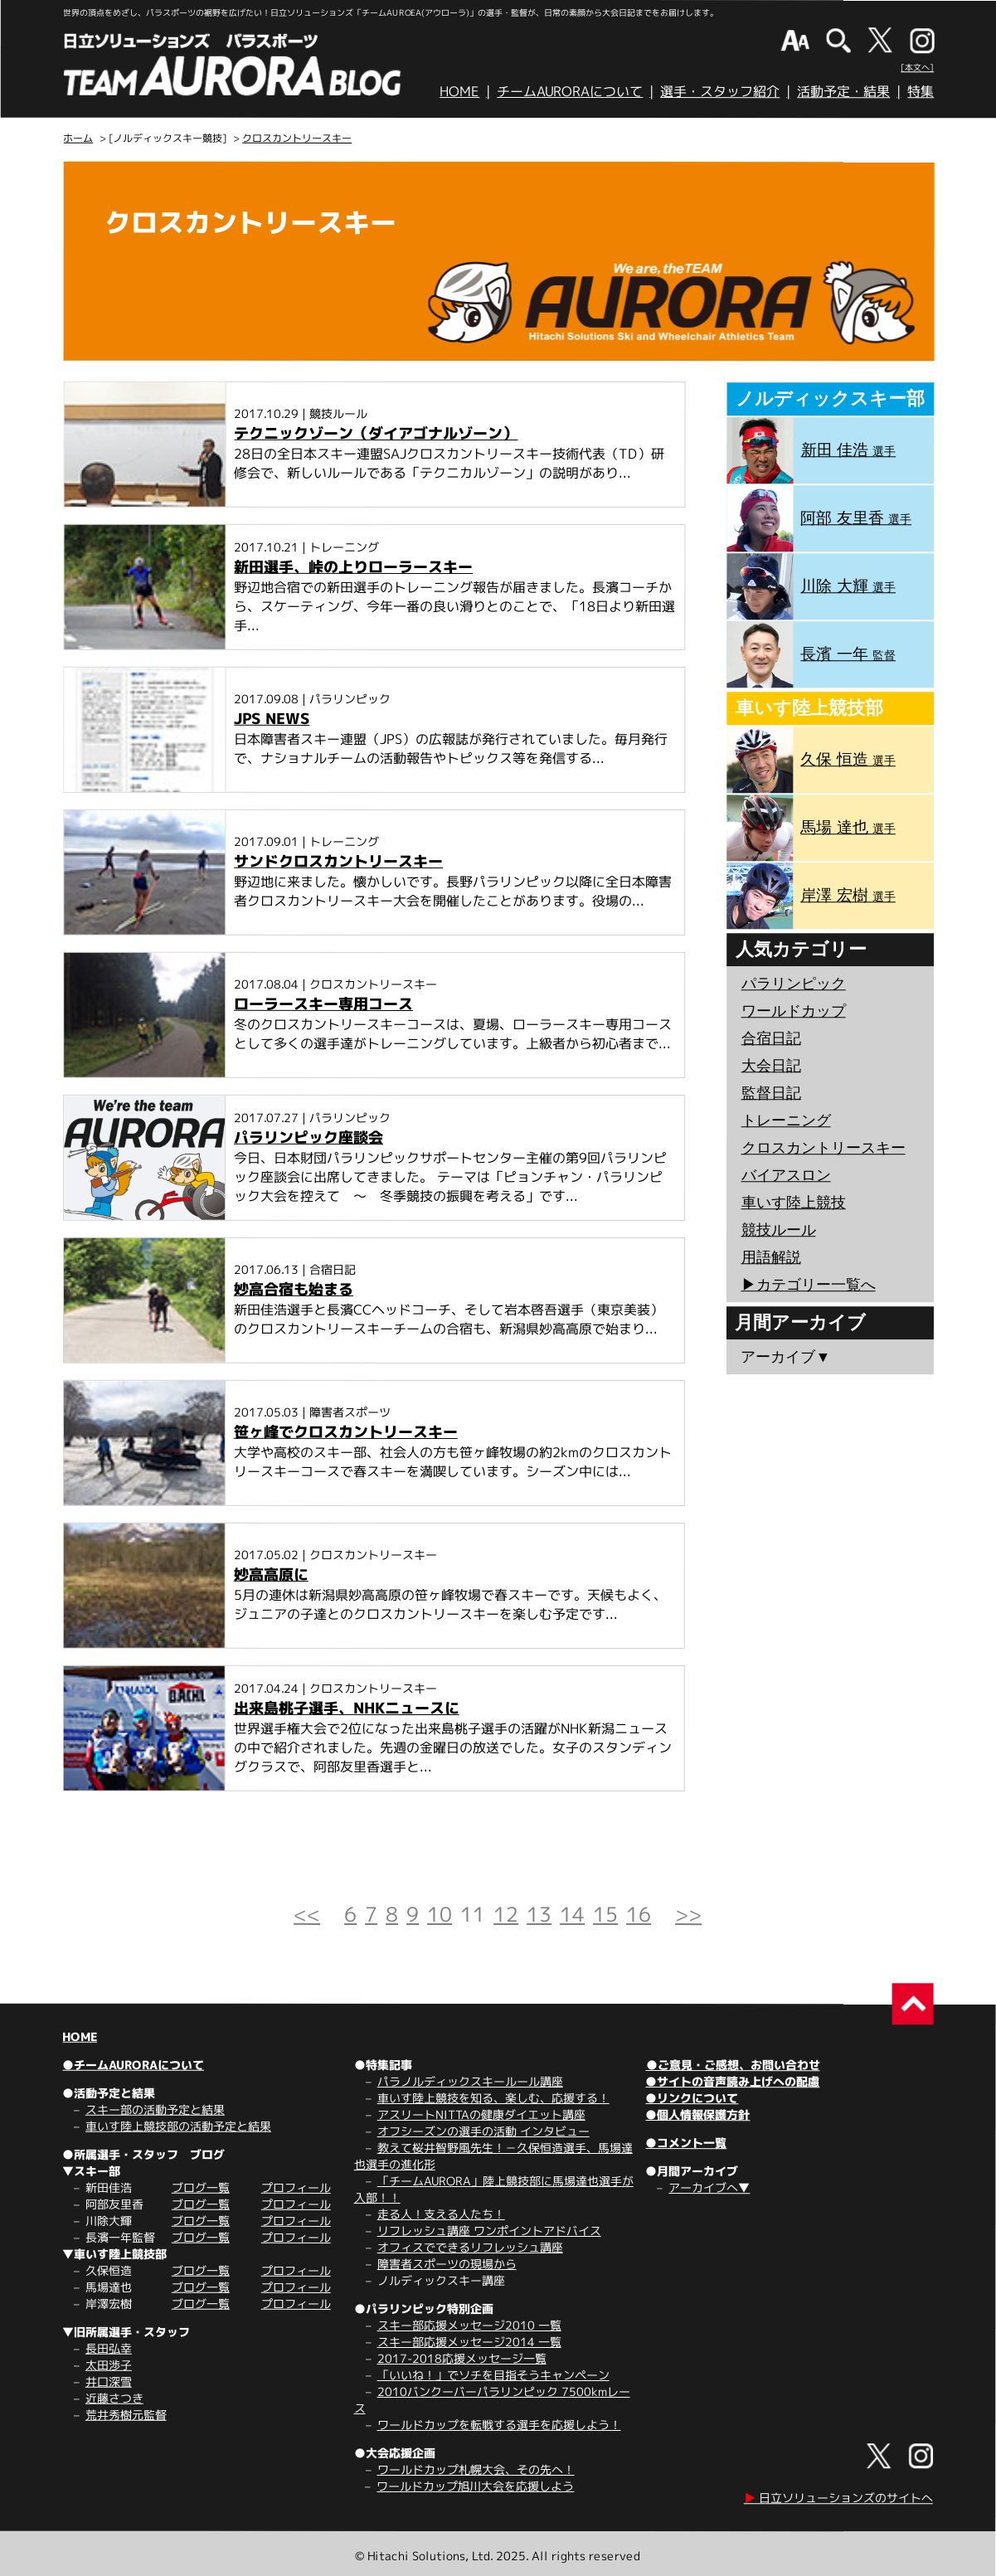 The image size is (996, 2576). I want to click on ワールドカップ, so click(793, 1011).